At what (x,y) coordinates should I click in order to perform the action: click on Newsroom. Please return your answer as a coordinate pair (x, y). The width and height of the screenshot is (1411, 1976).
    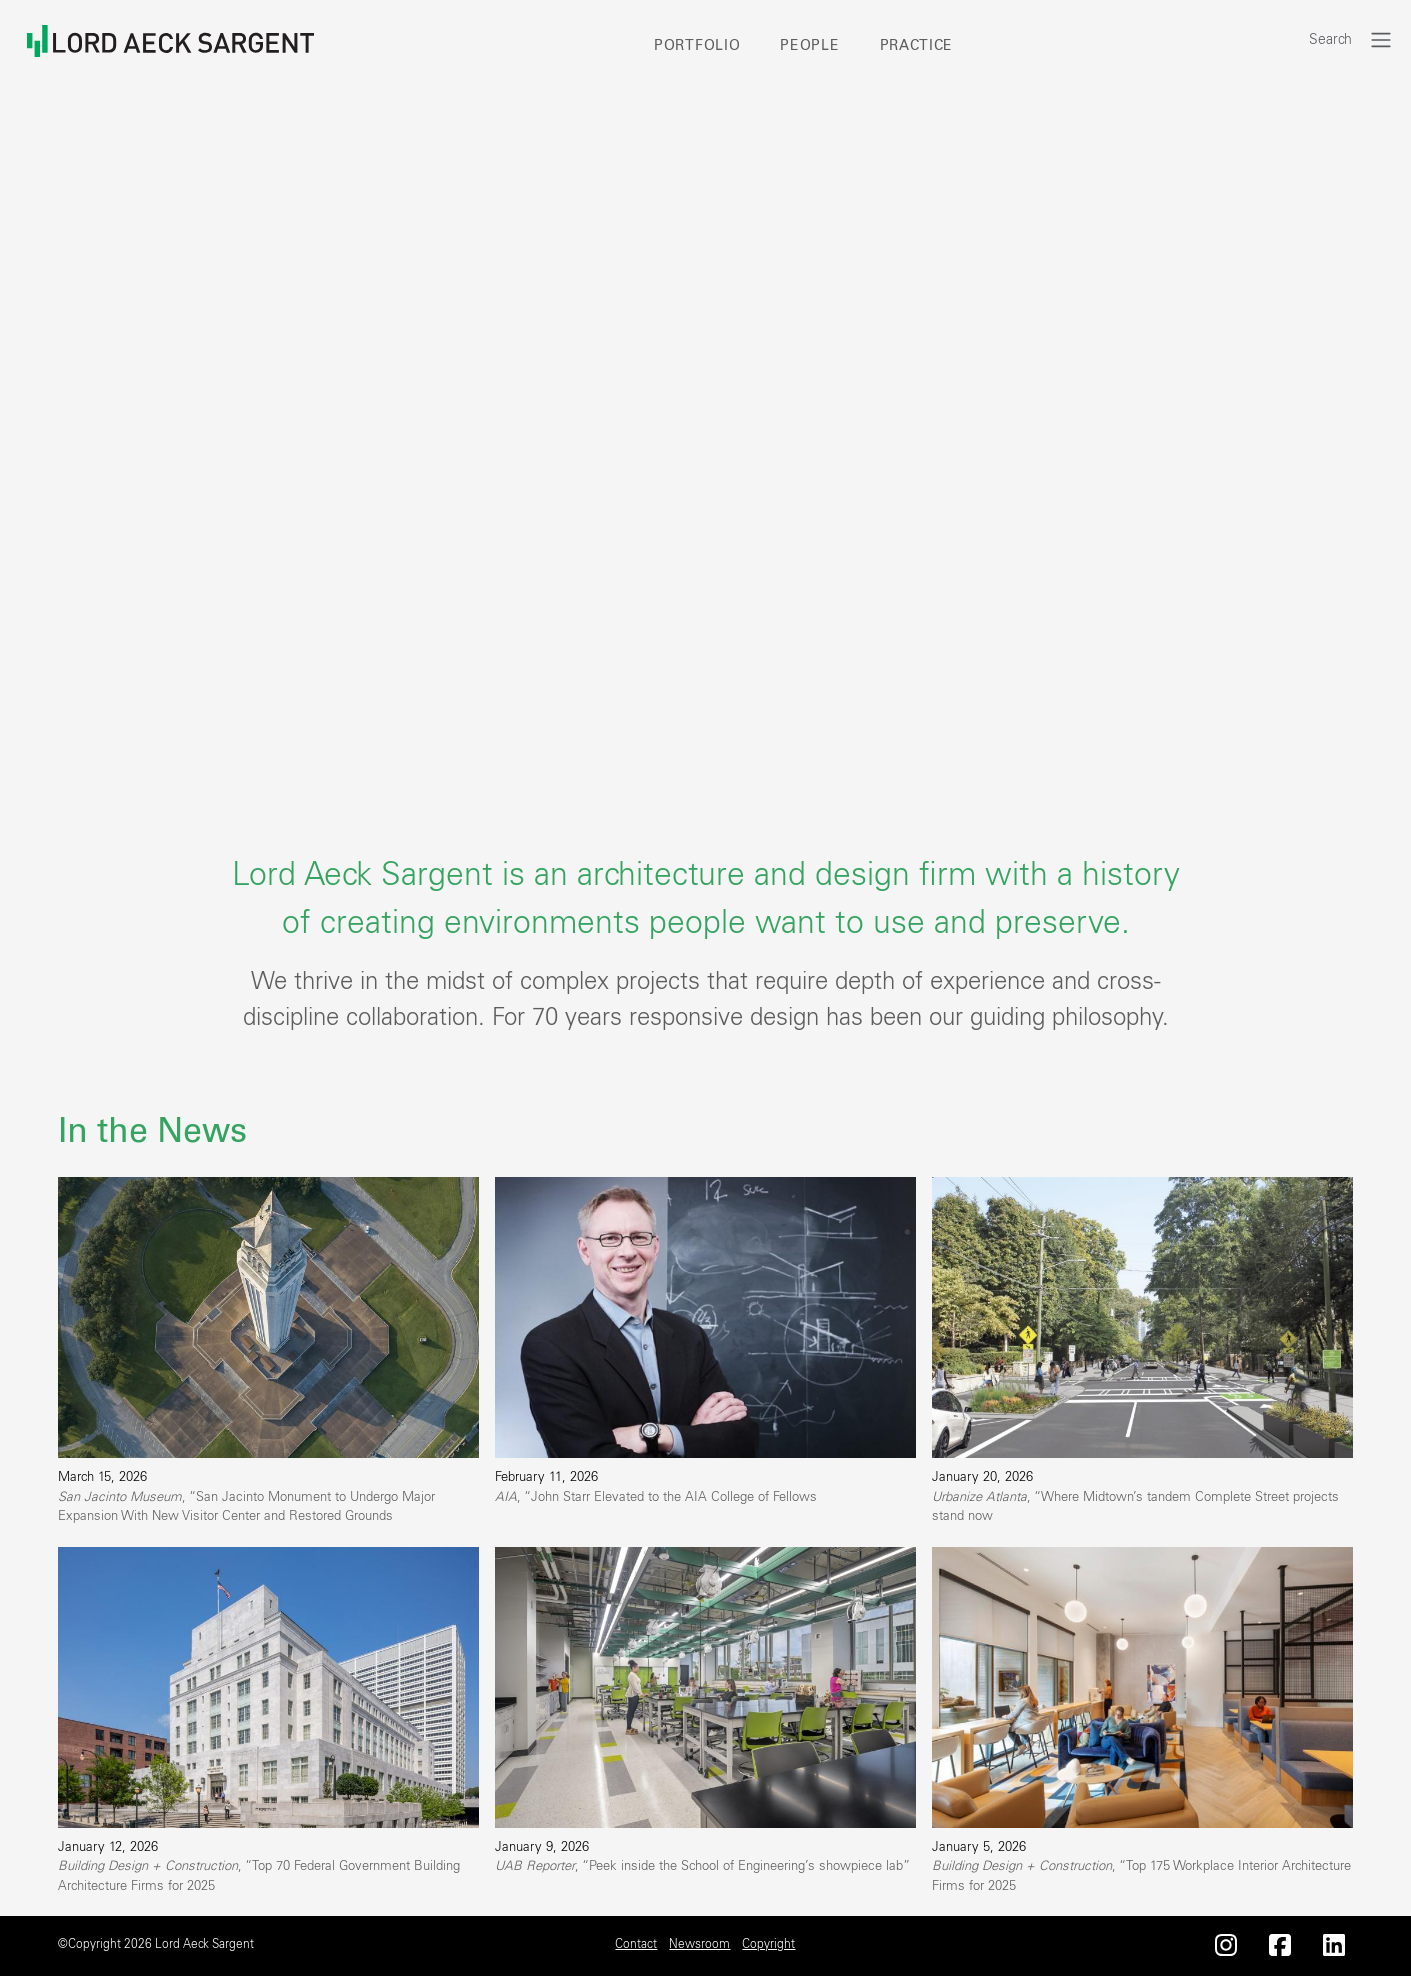
    Looking at the image, I should click on (699, 1944).